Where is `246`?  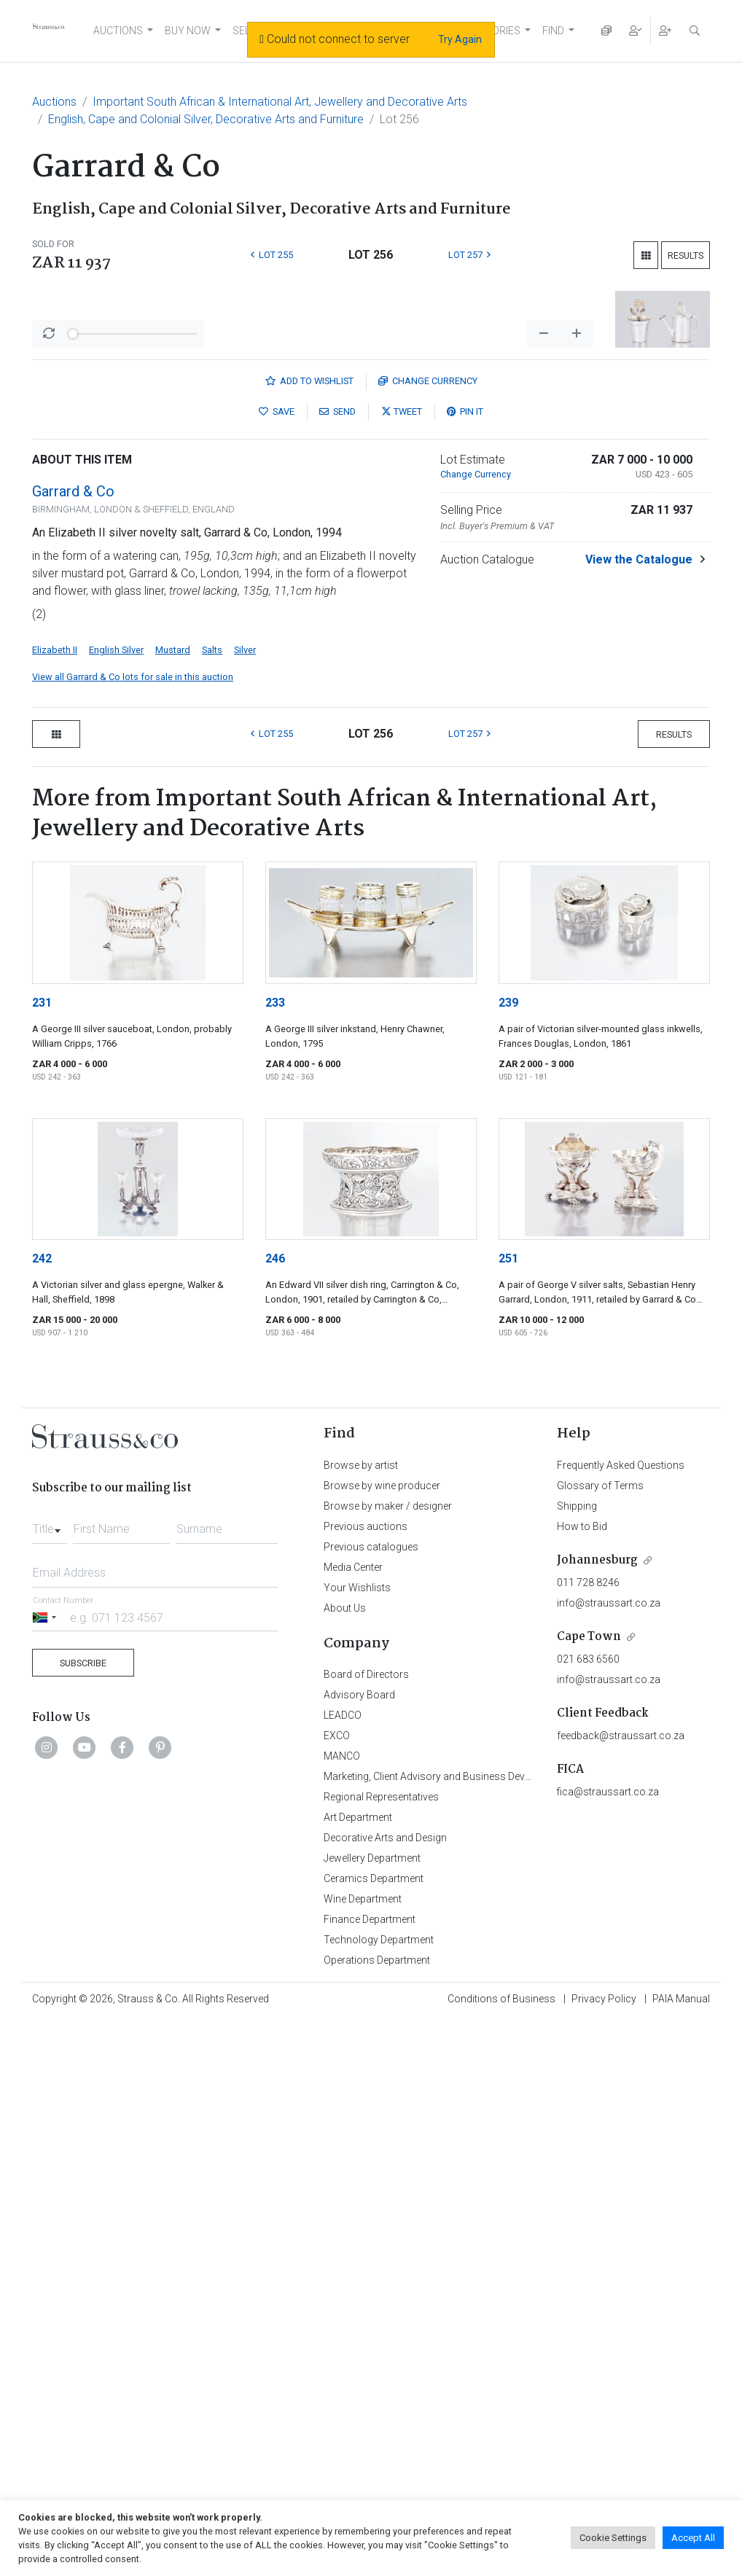 246 is located at coordinates (275, 1616).